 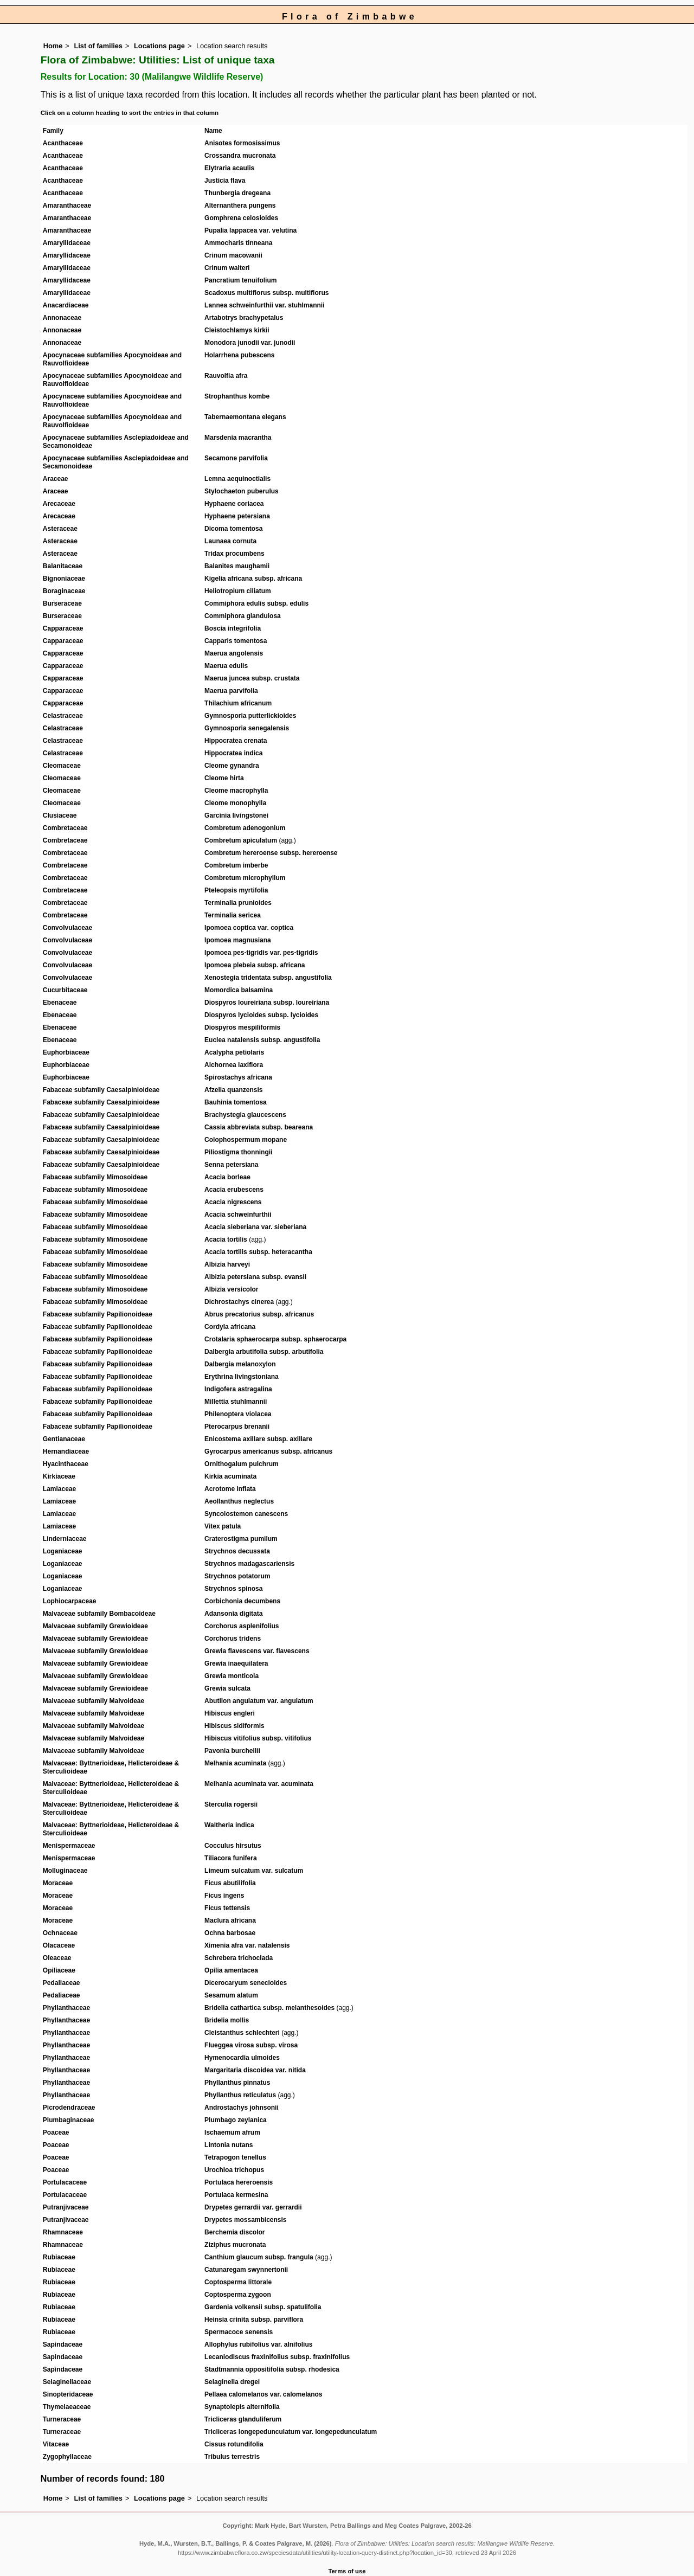 I want to click on List of families, so click(x=98, y=46).